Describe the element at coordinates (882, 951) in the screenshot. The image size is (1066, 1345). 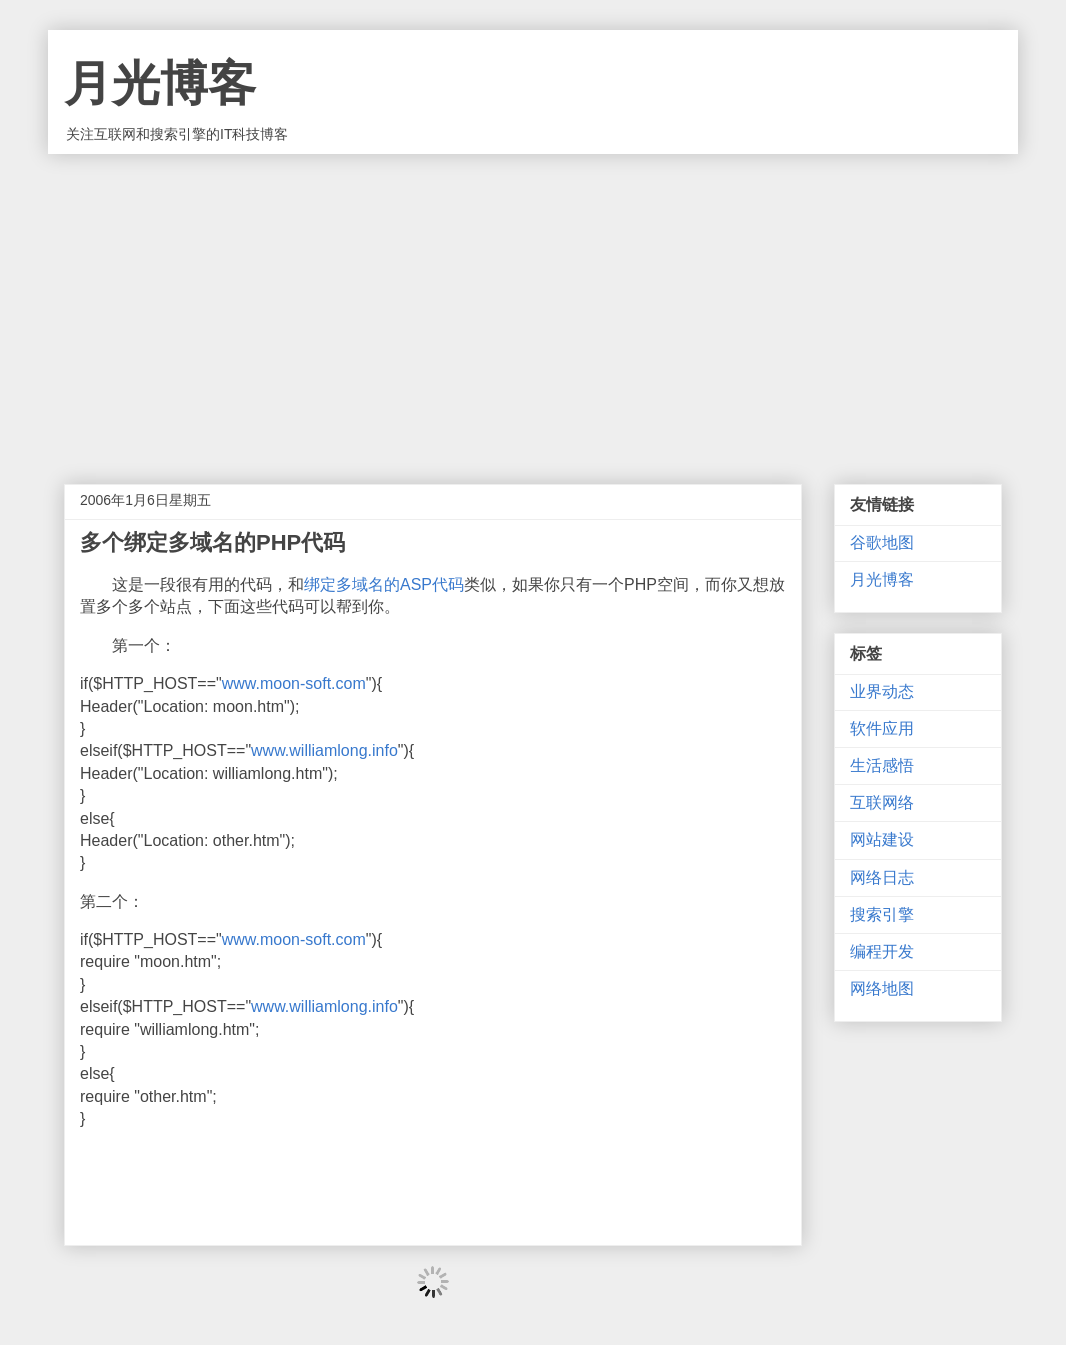
I see `编程开发` at that location.